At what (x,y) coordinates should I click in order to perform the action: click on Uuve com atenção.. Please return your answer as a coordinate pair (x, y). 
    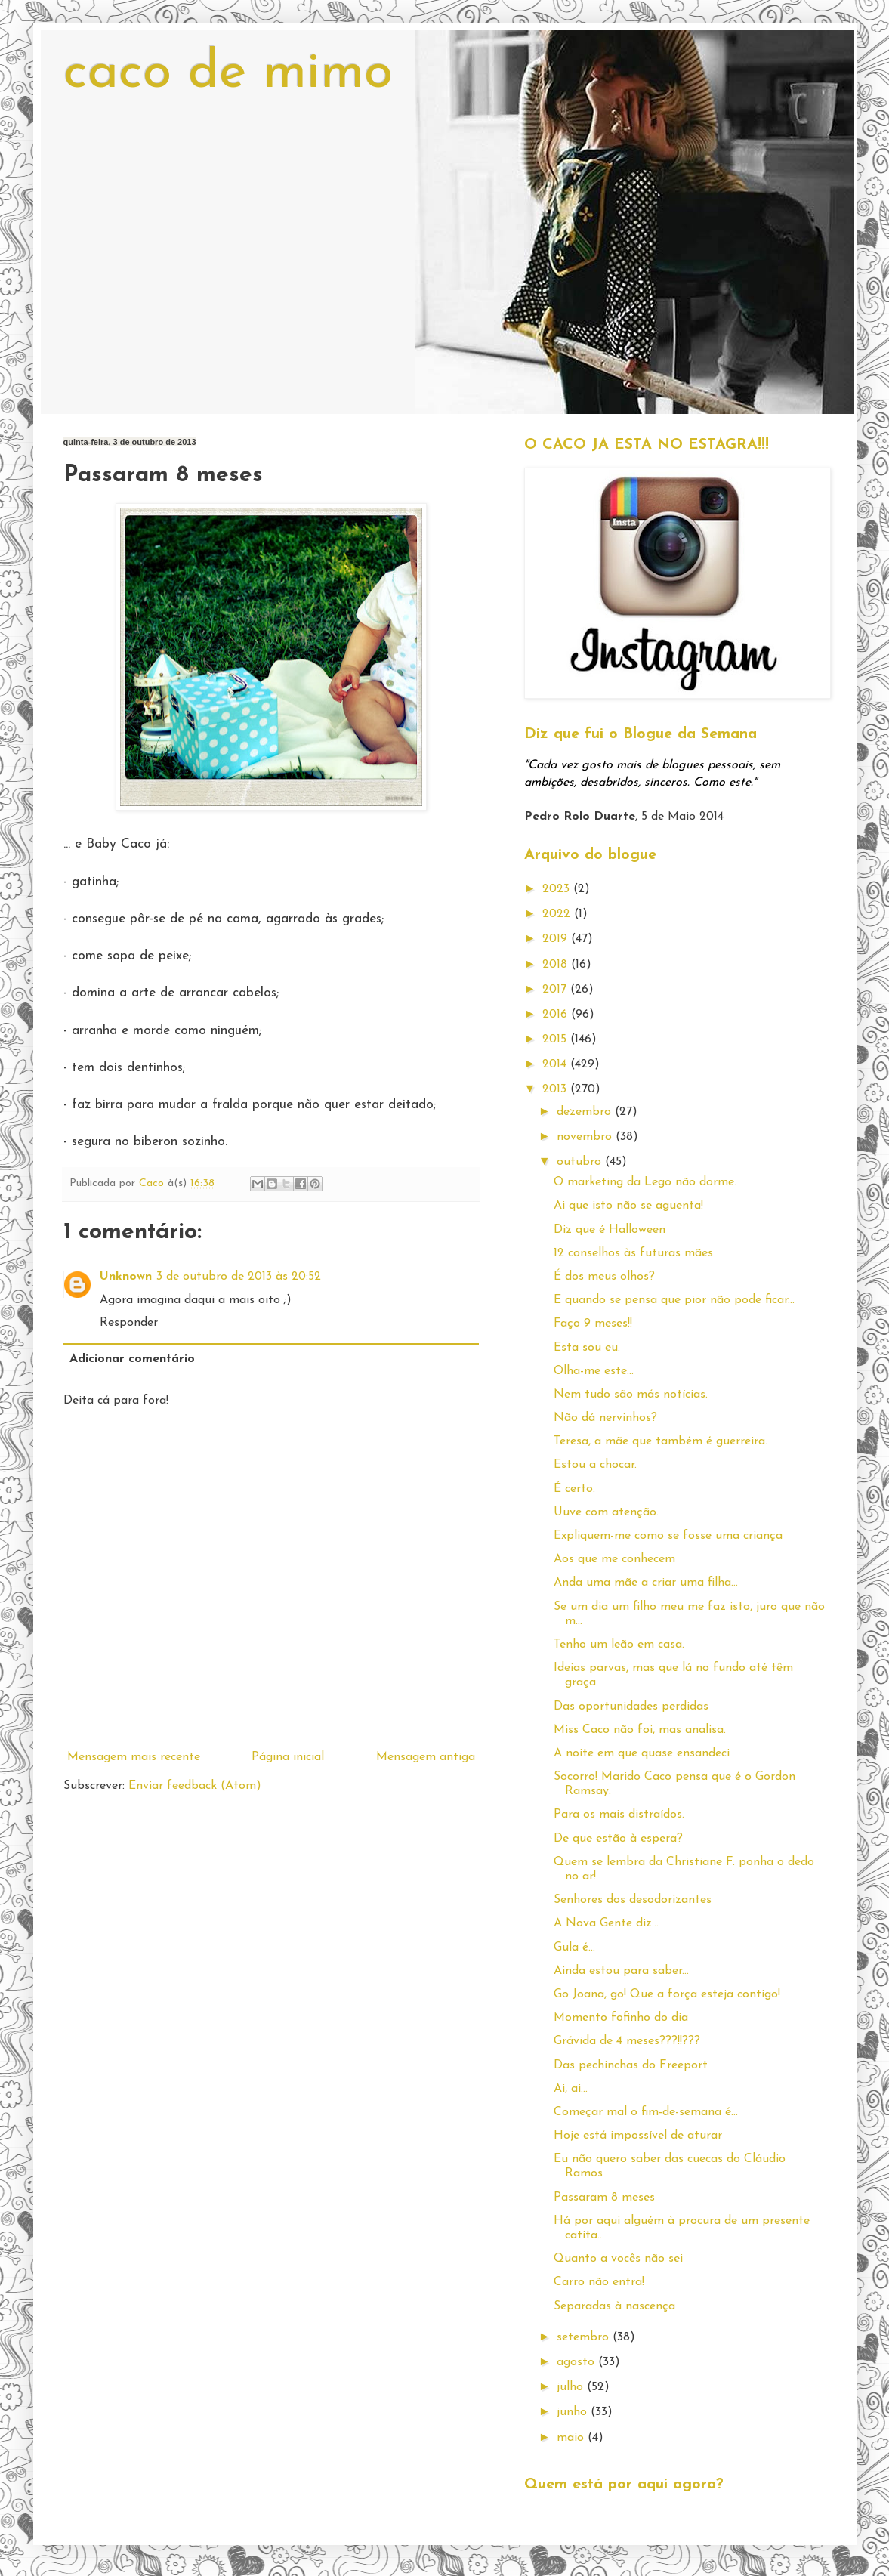
    Looking at the image, I should click on (606, 1512).